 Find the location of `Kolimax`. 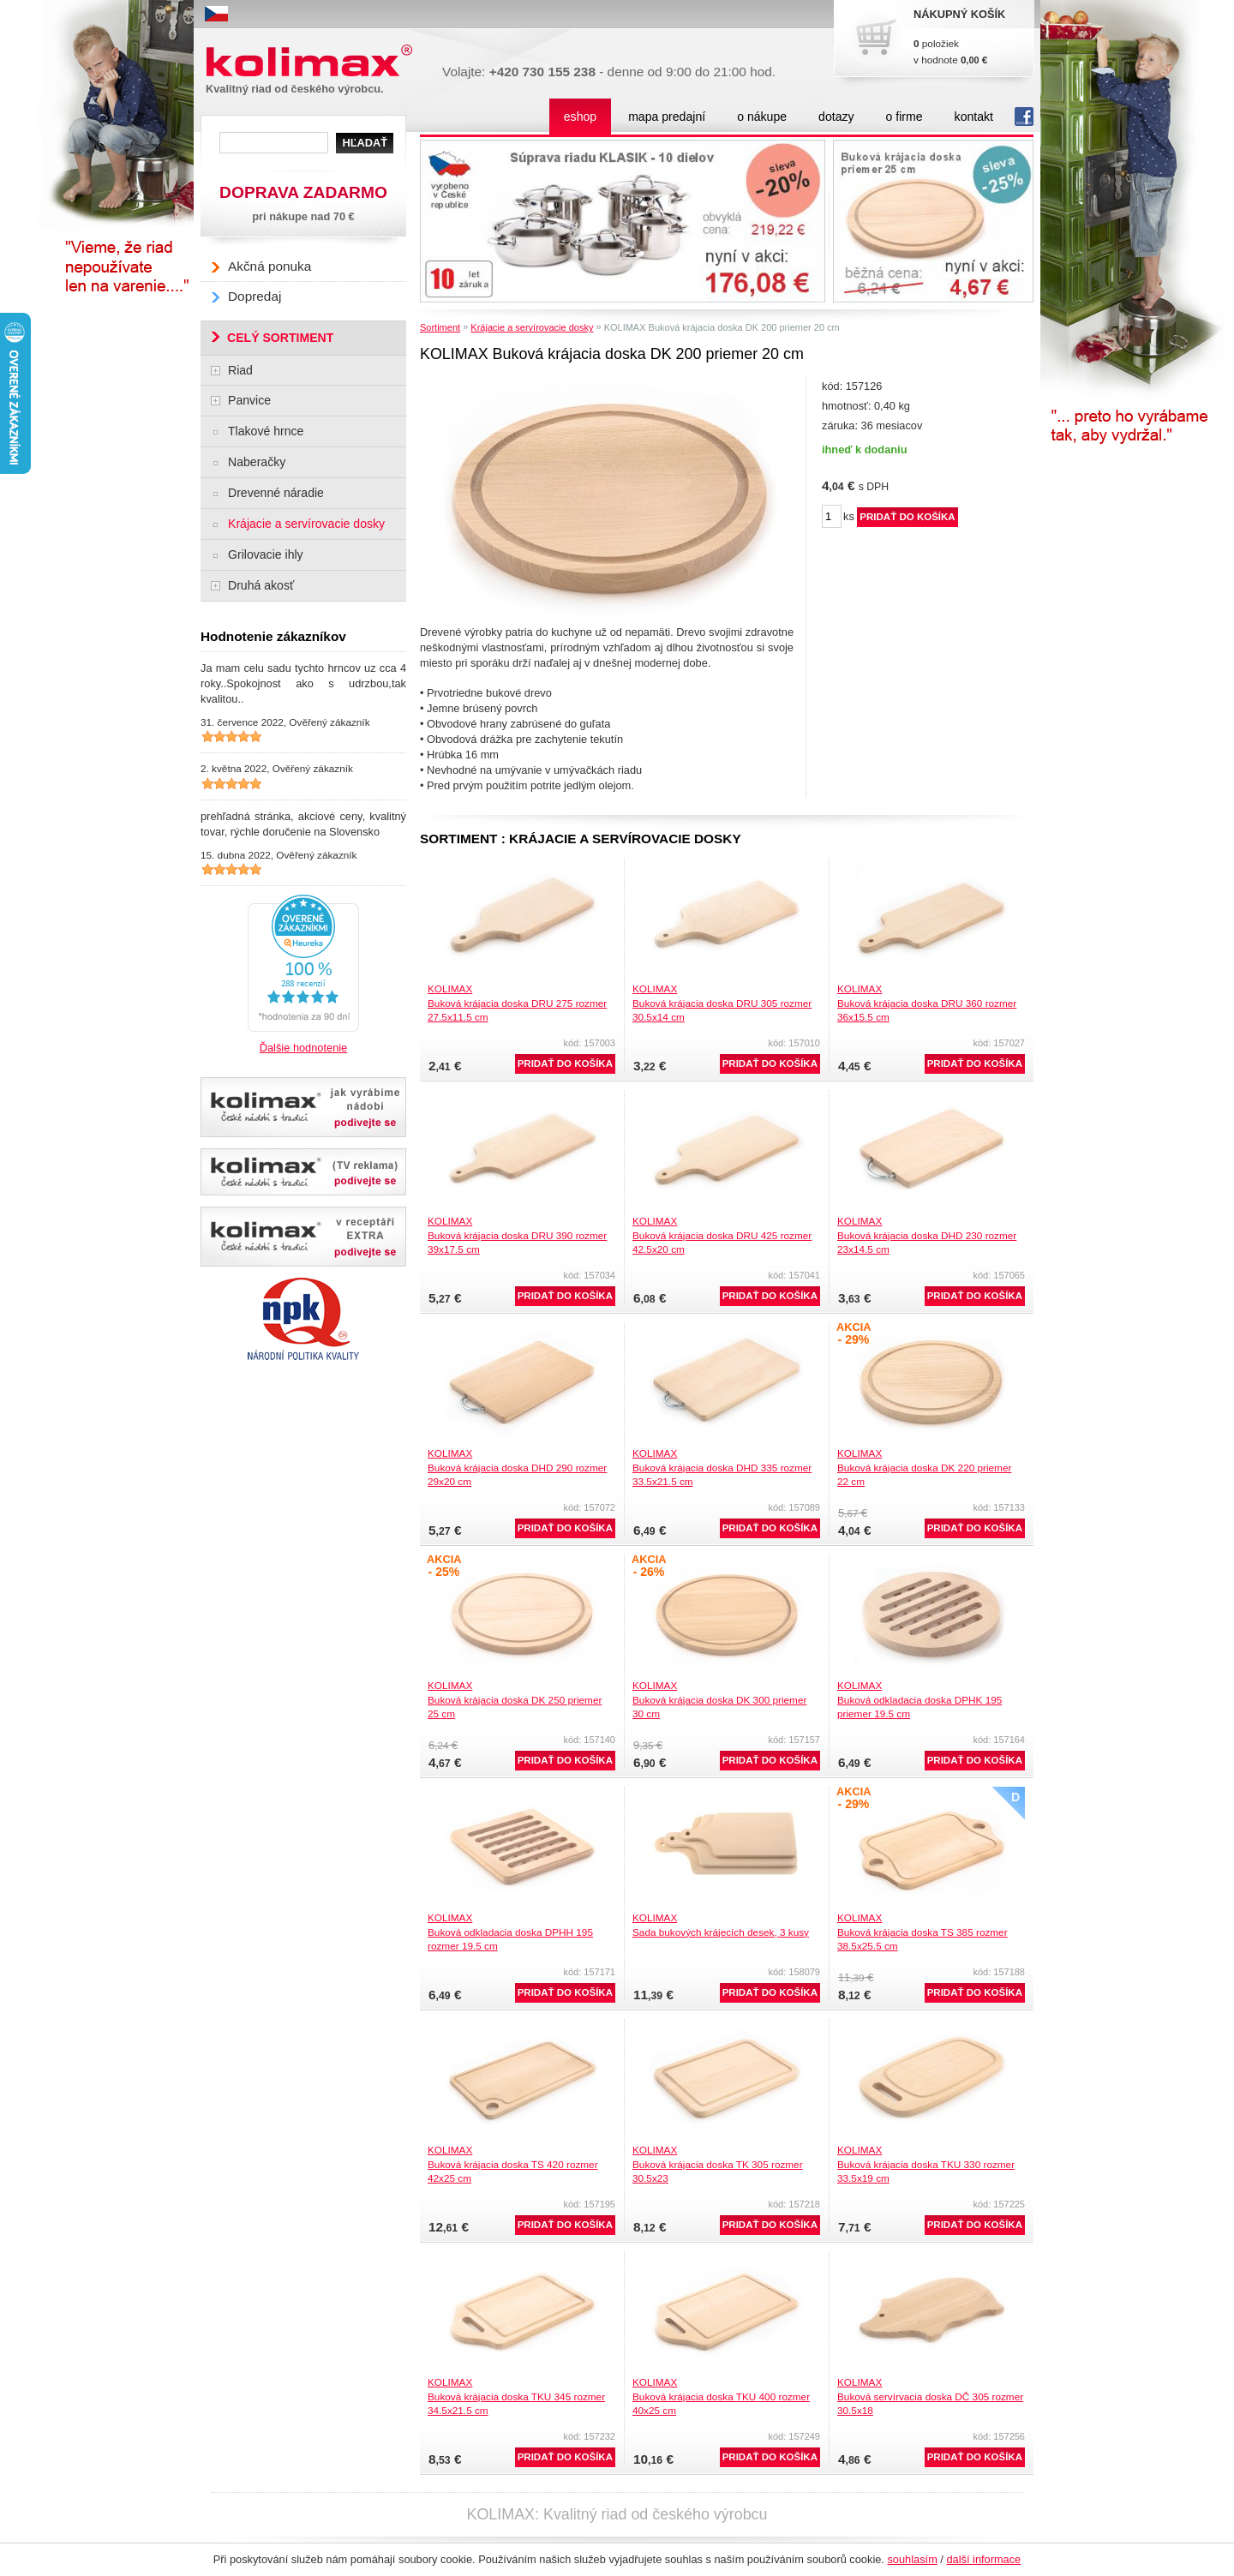

Kolimax is located at coordinates (313, 61).